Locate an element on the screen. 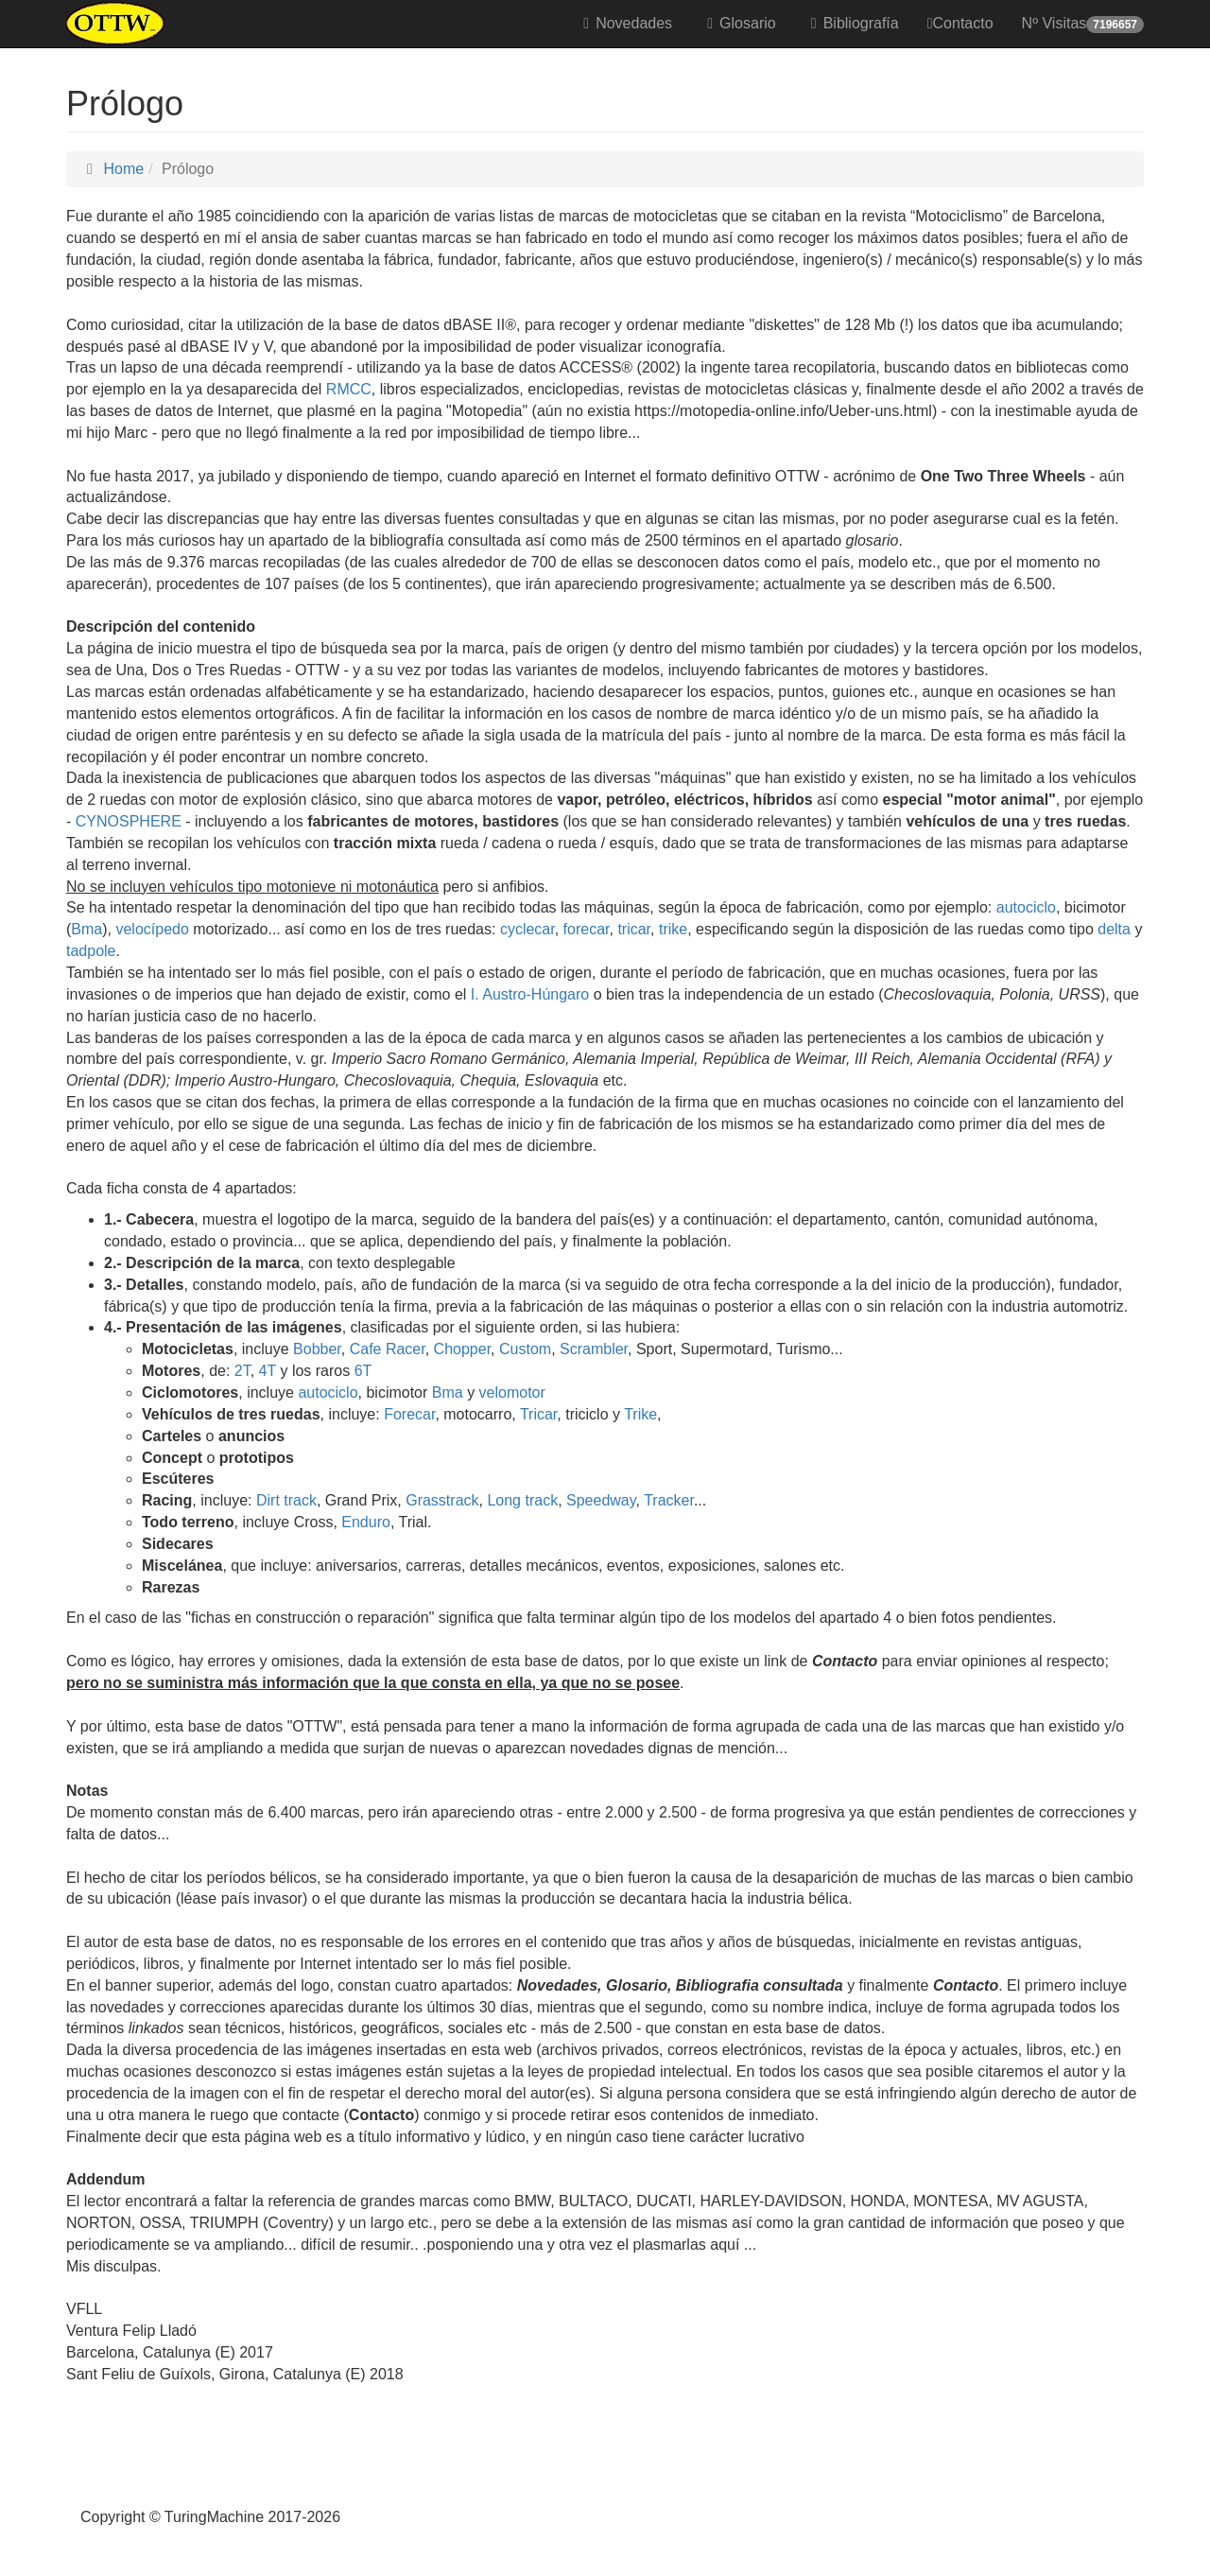  Custom is located at coordinates (525, 1349).